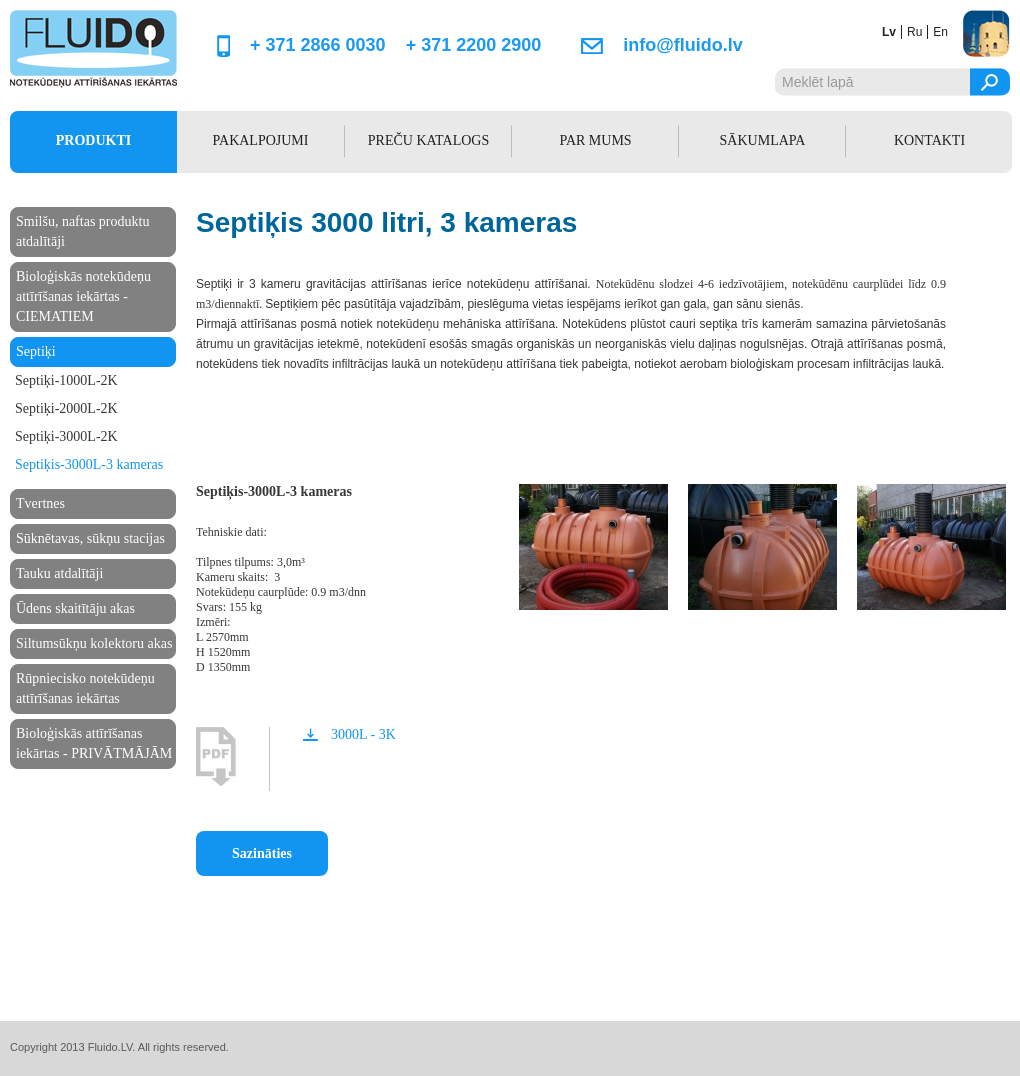 The width and height of the screenshot is (1020, 1076). Describe the element at coordinates (85, 688) in the screenshot. I see `Rūpniecisko notekūdeņu attīrīšanas iekārtas` at that location.